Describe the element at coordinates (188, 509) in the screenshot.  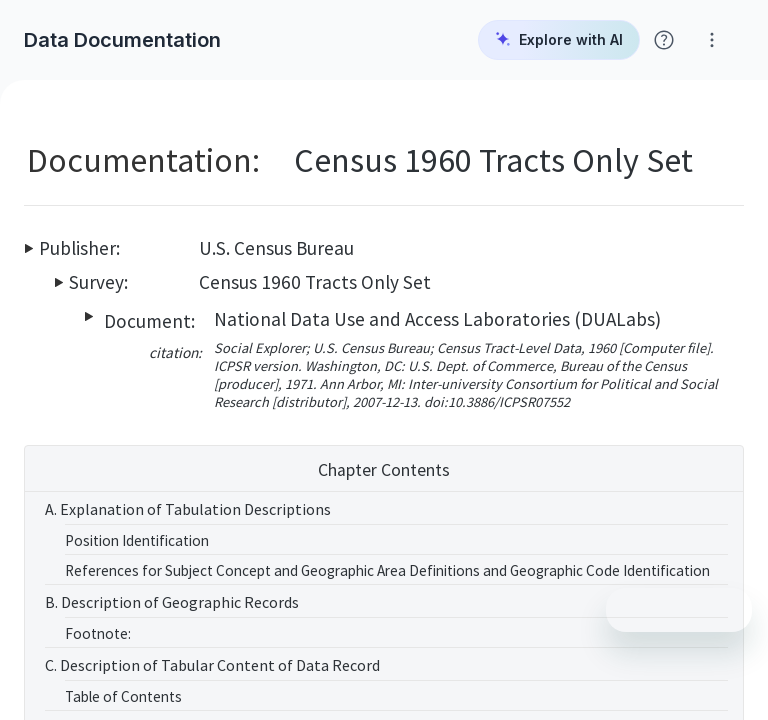
I see `A. Explanation of Tabulation Descriptions` at that location.